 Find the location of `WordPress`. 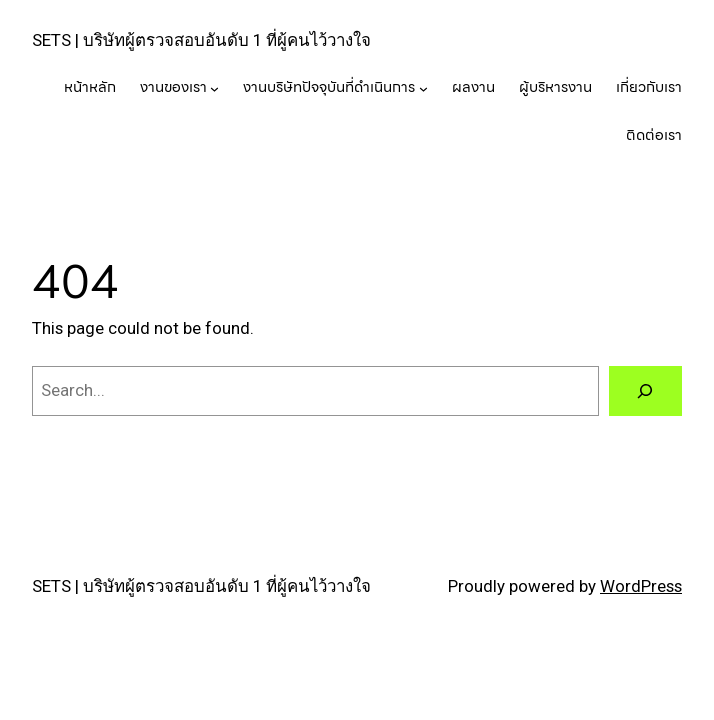

WordPress is located at coordinates (641, 586).